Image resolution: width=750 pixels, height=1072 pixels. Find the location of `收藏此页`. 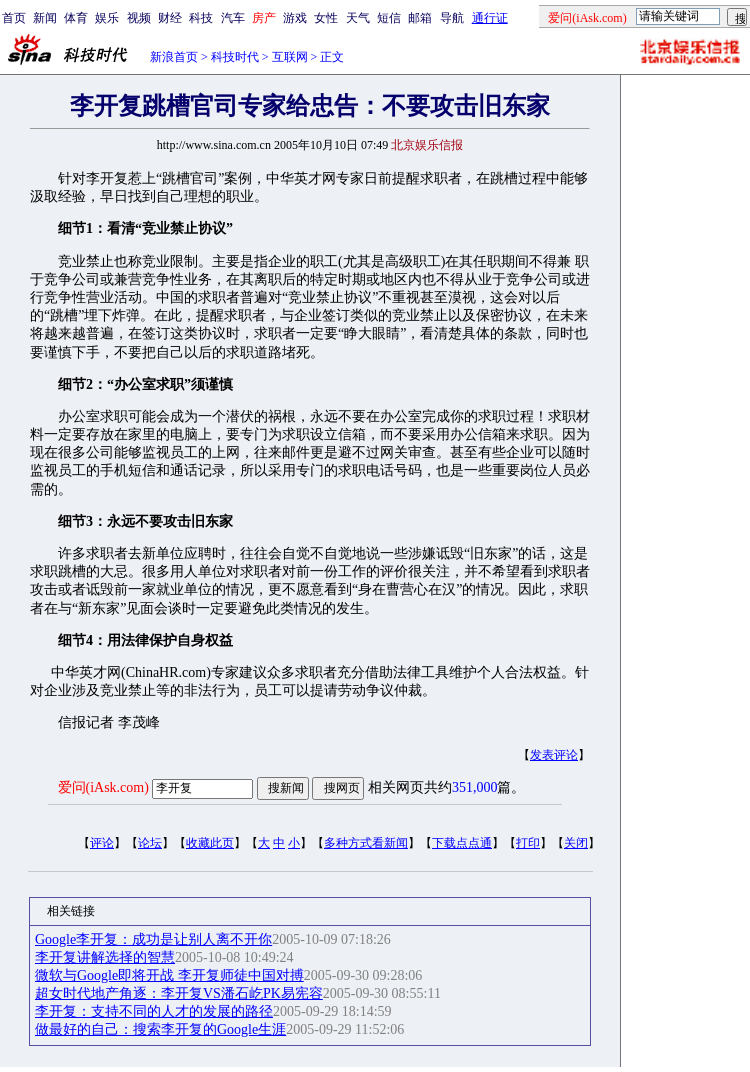

收藏此页 is located at coordinates (210, 843).